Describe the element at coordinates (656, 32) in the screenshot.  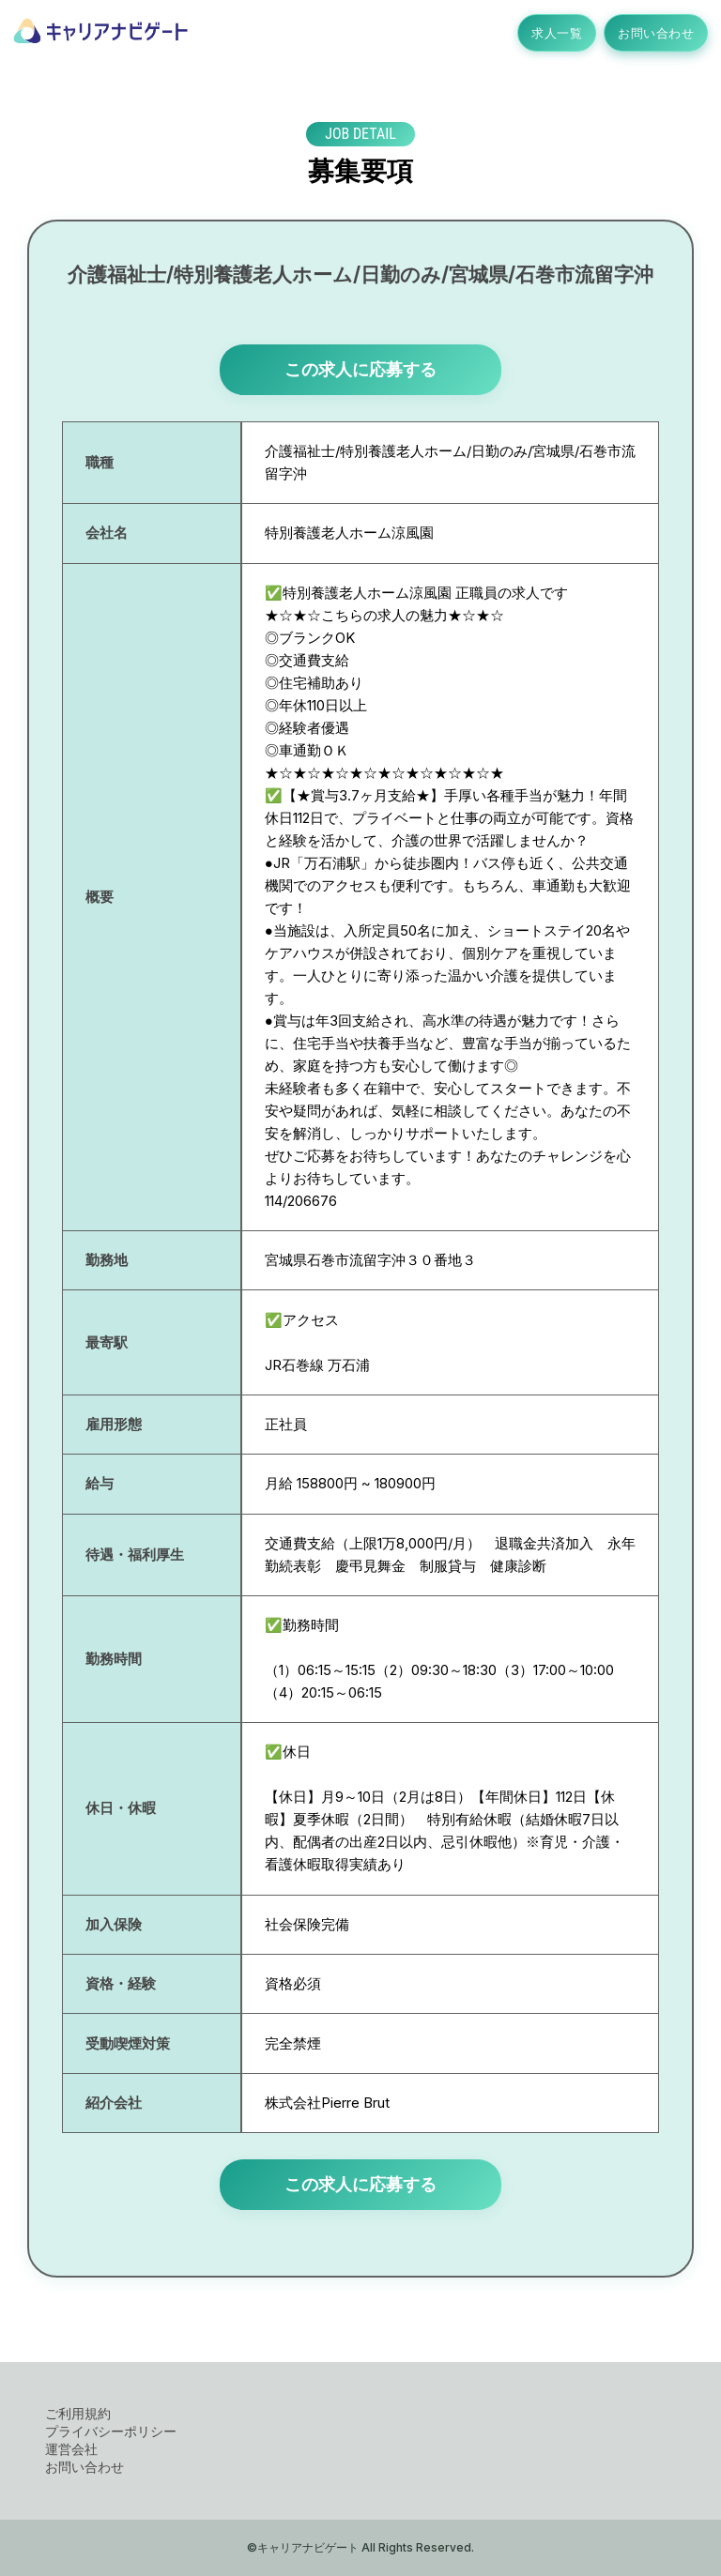
I see `お問い合わせ` at that location.